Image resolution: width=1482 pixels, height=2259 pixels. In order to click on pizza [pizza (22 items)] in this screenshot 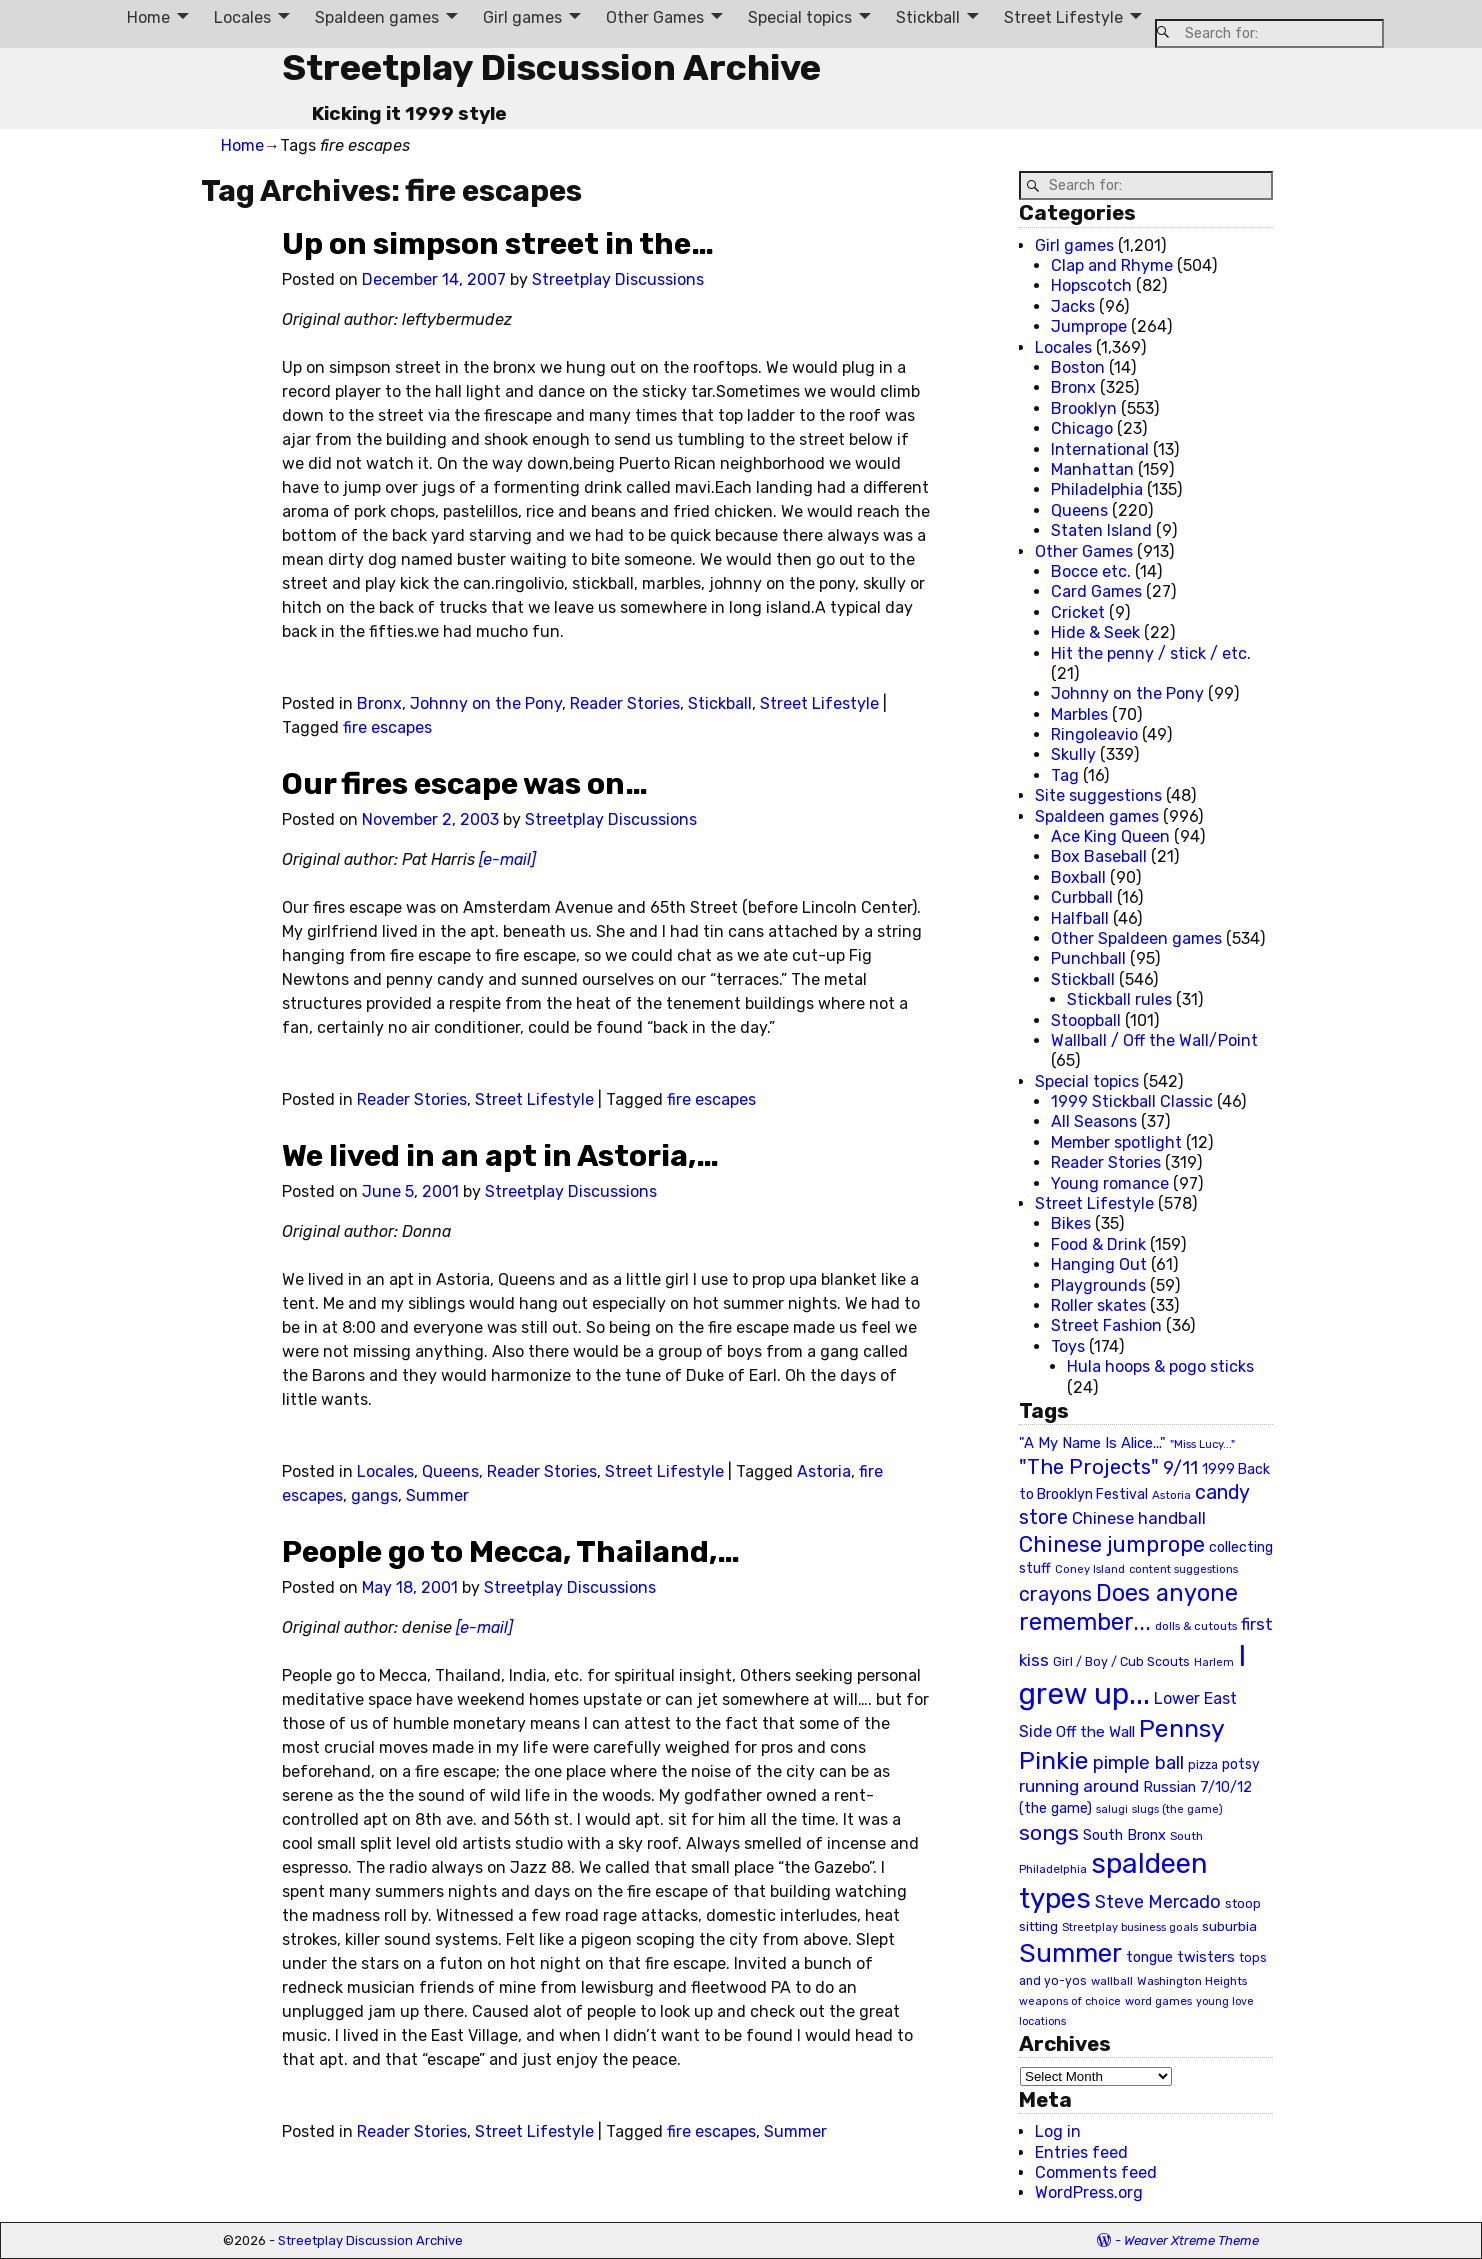, I will do `click(1203, 1765)`.